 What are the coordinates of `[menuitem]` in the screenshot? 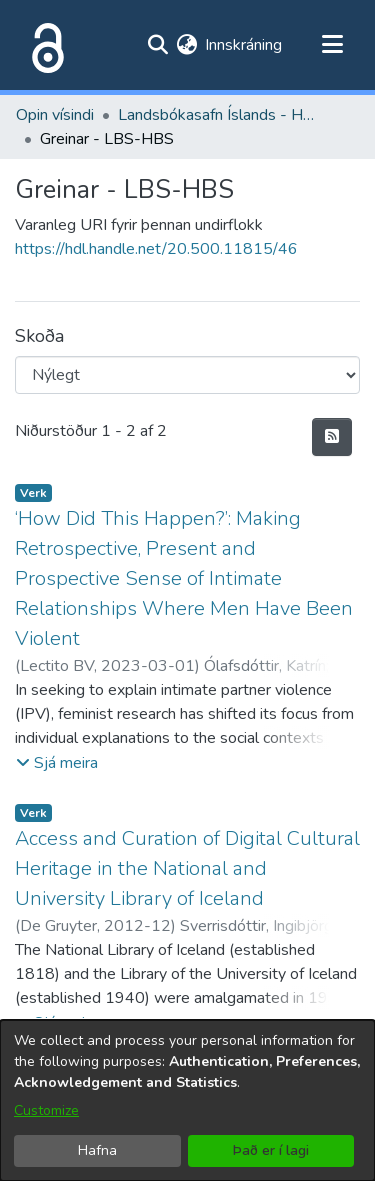 It's located at (186, 45).